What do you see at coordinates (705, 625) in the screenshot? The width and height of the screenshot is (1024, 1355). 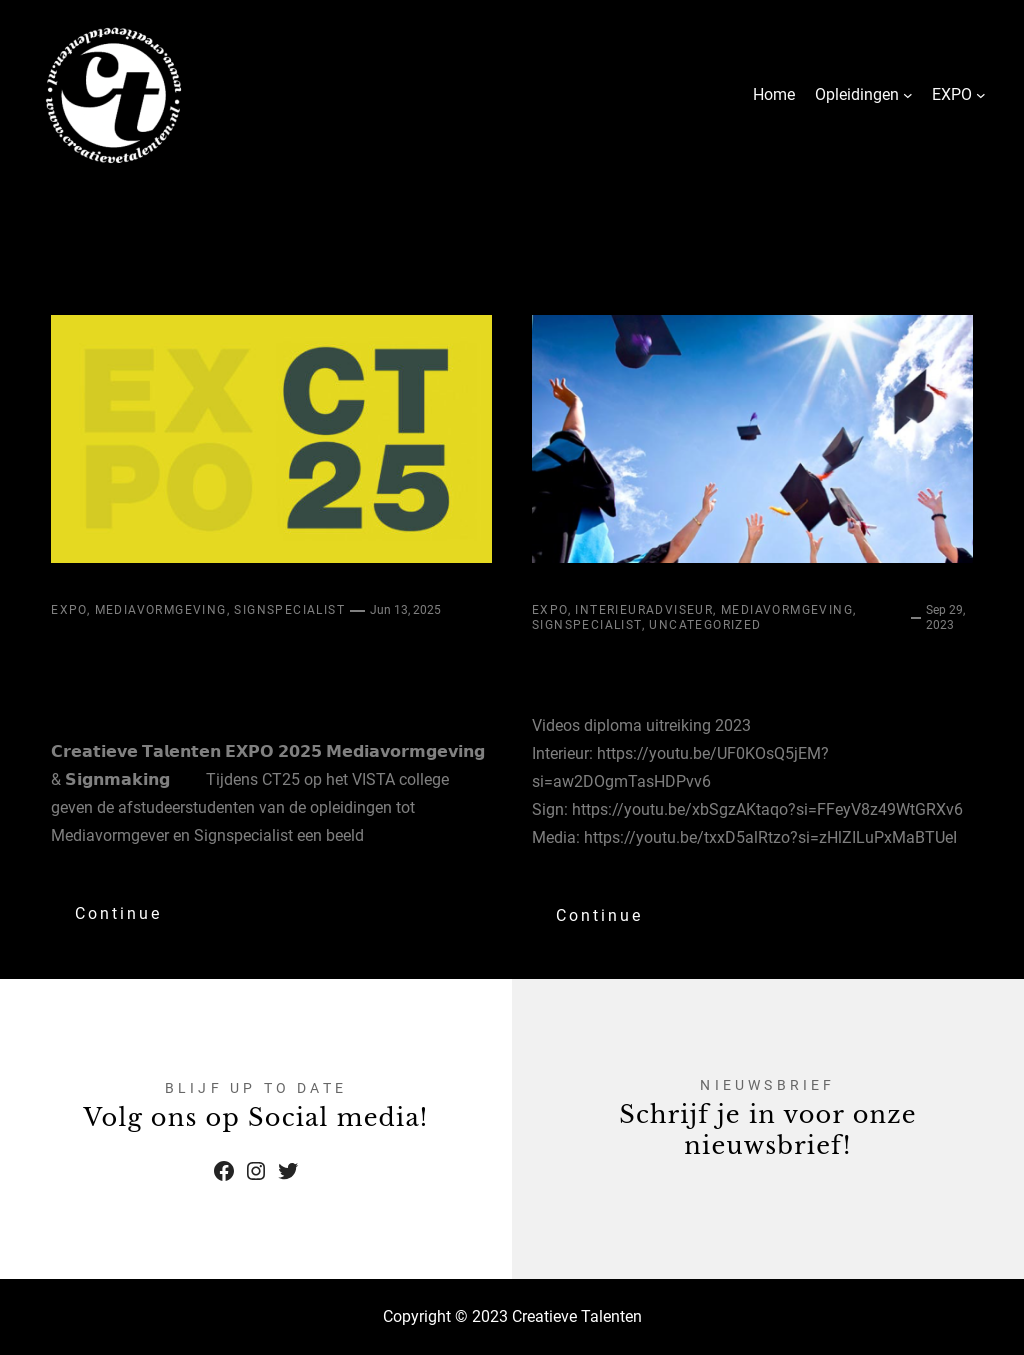 I see `Uncategorized` at bounding box center [705, 625].